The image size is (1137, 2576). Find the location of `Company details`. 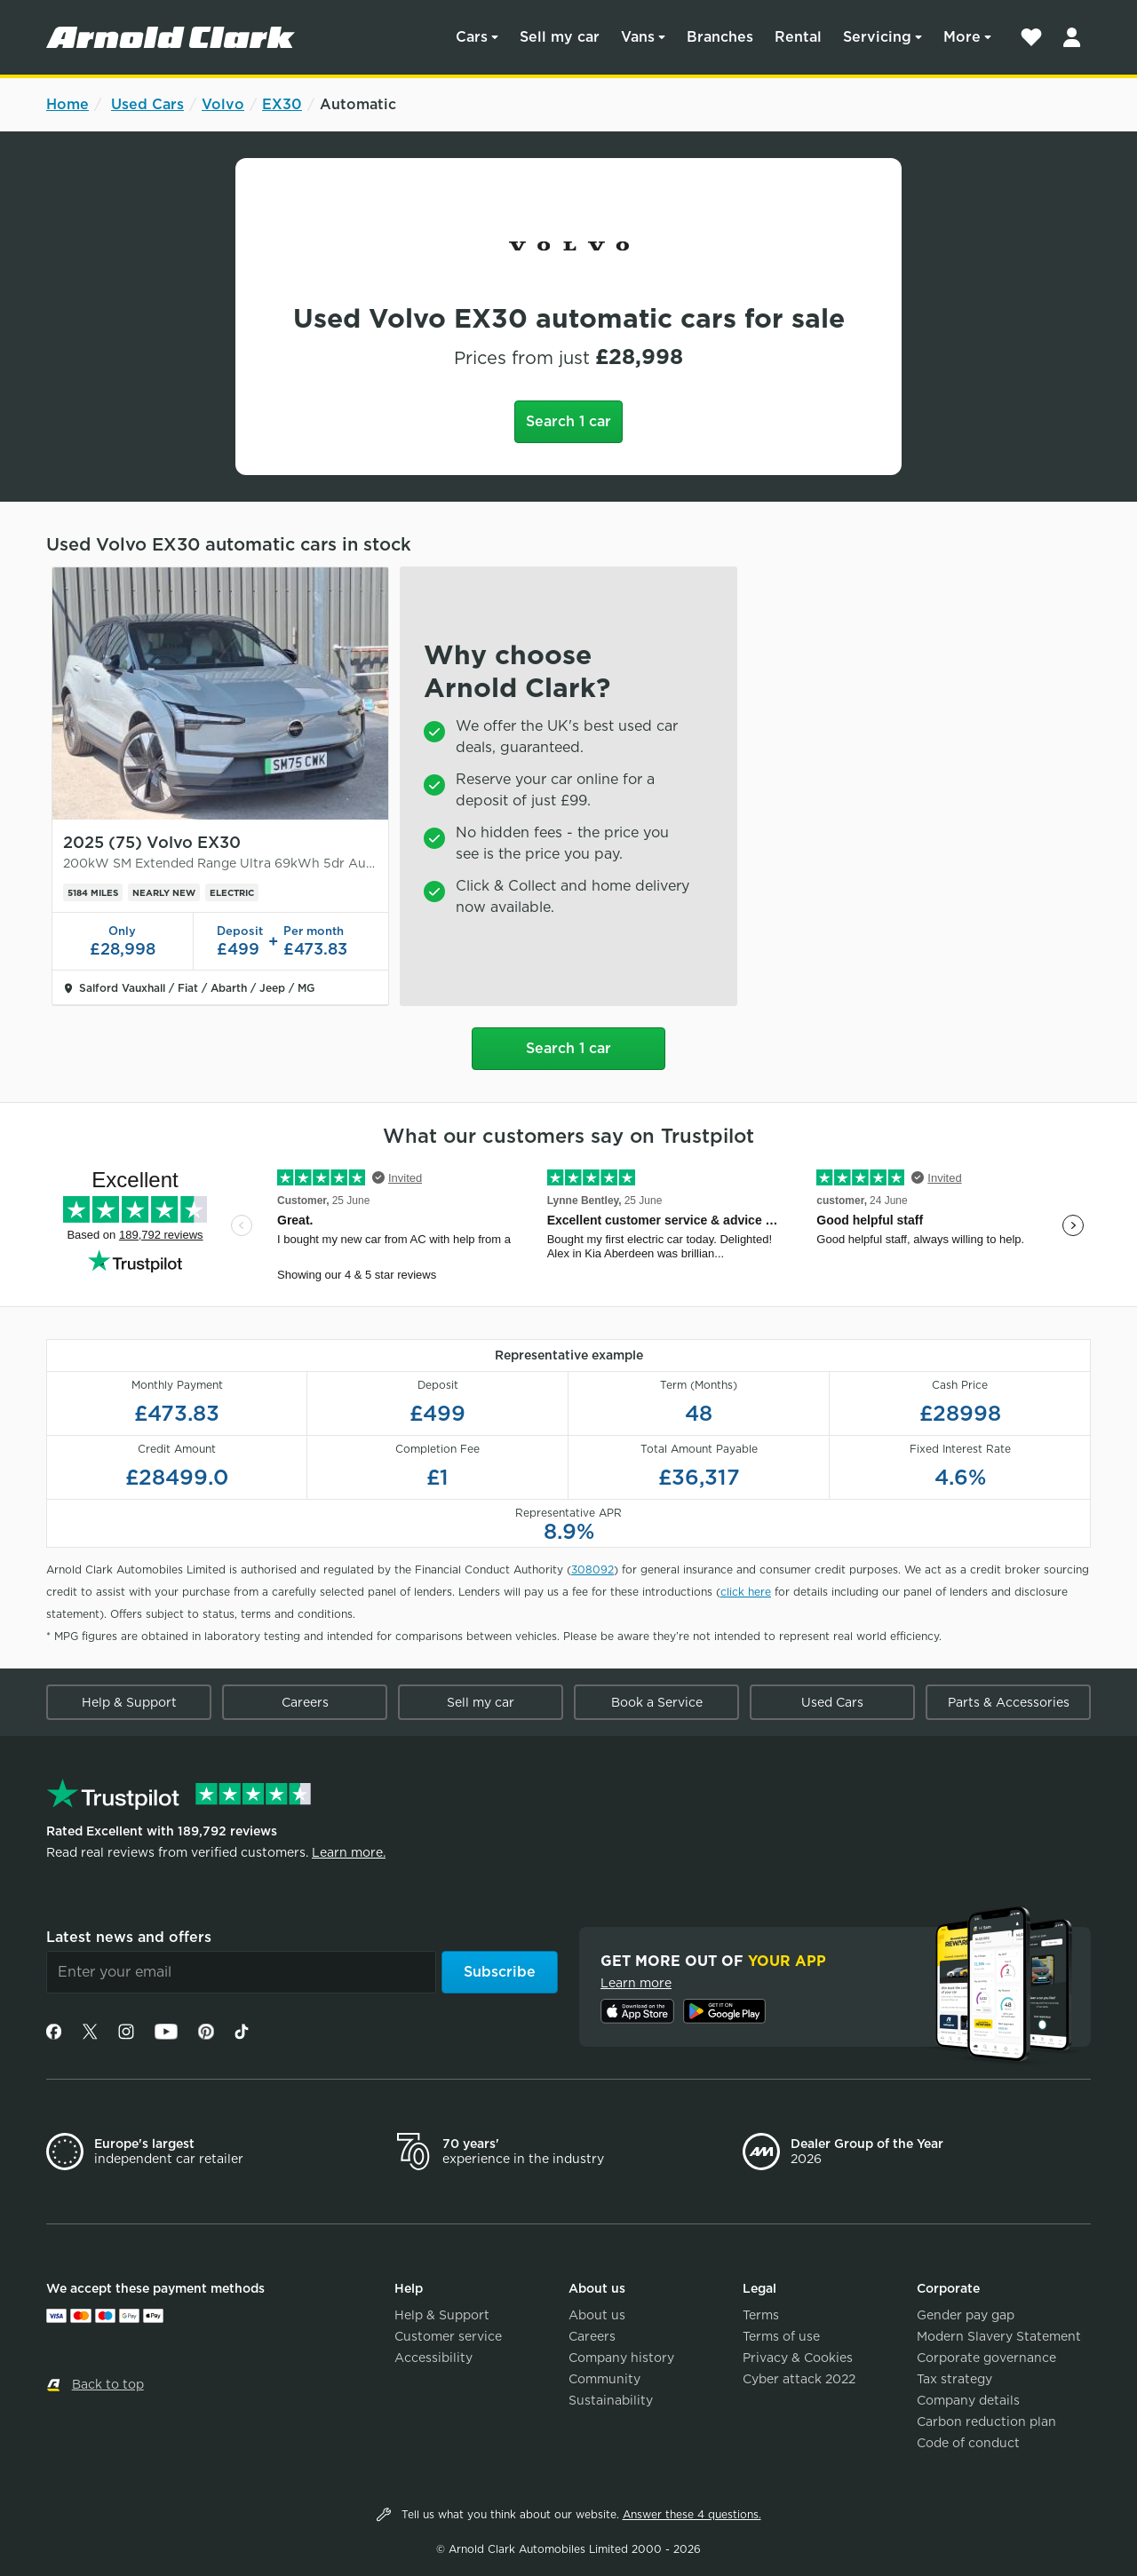

Company details is located at coordinates (968, 2400).